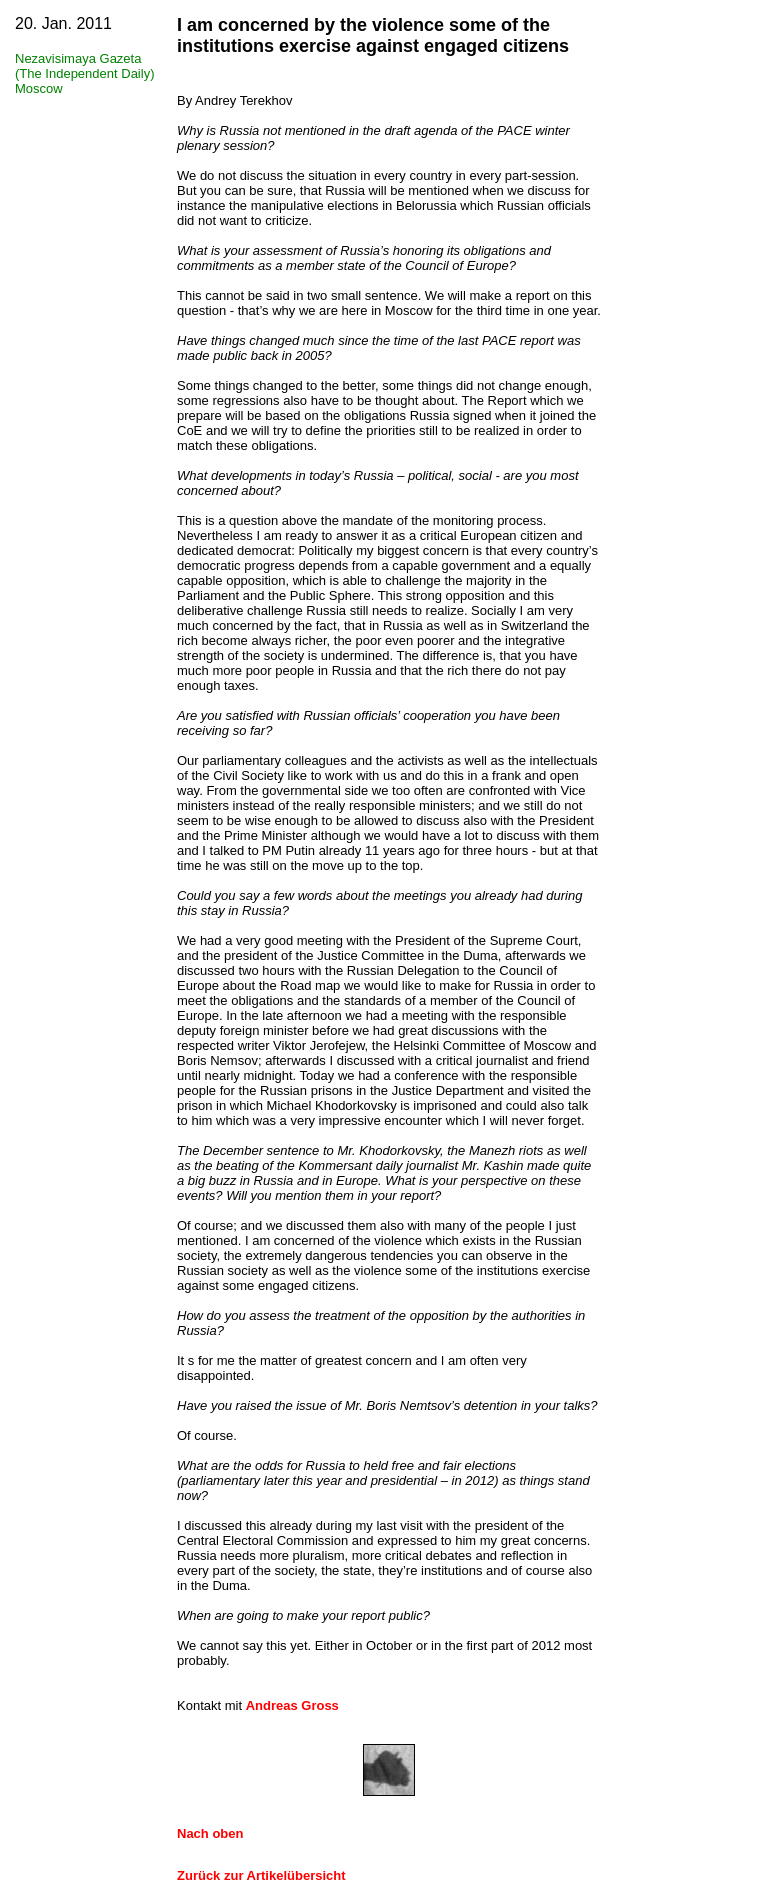 This screenshot has width=759, height=1890. Describe the element at coordinates (261, 1875) in the screenshot. I see `Zurück zur Artikelübersicht` at that location.